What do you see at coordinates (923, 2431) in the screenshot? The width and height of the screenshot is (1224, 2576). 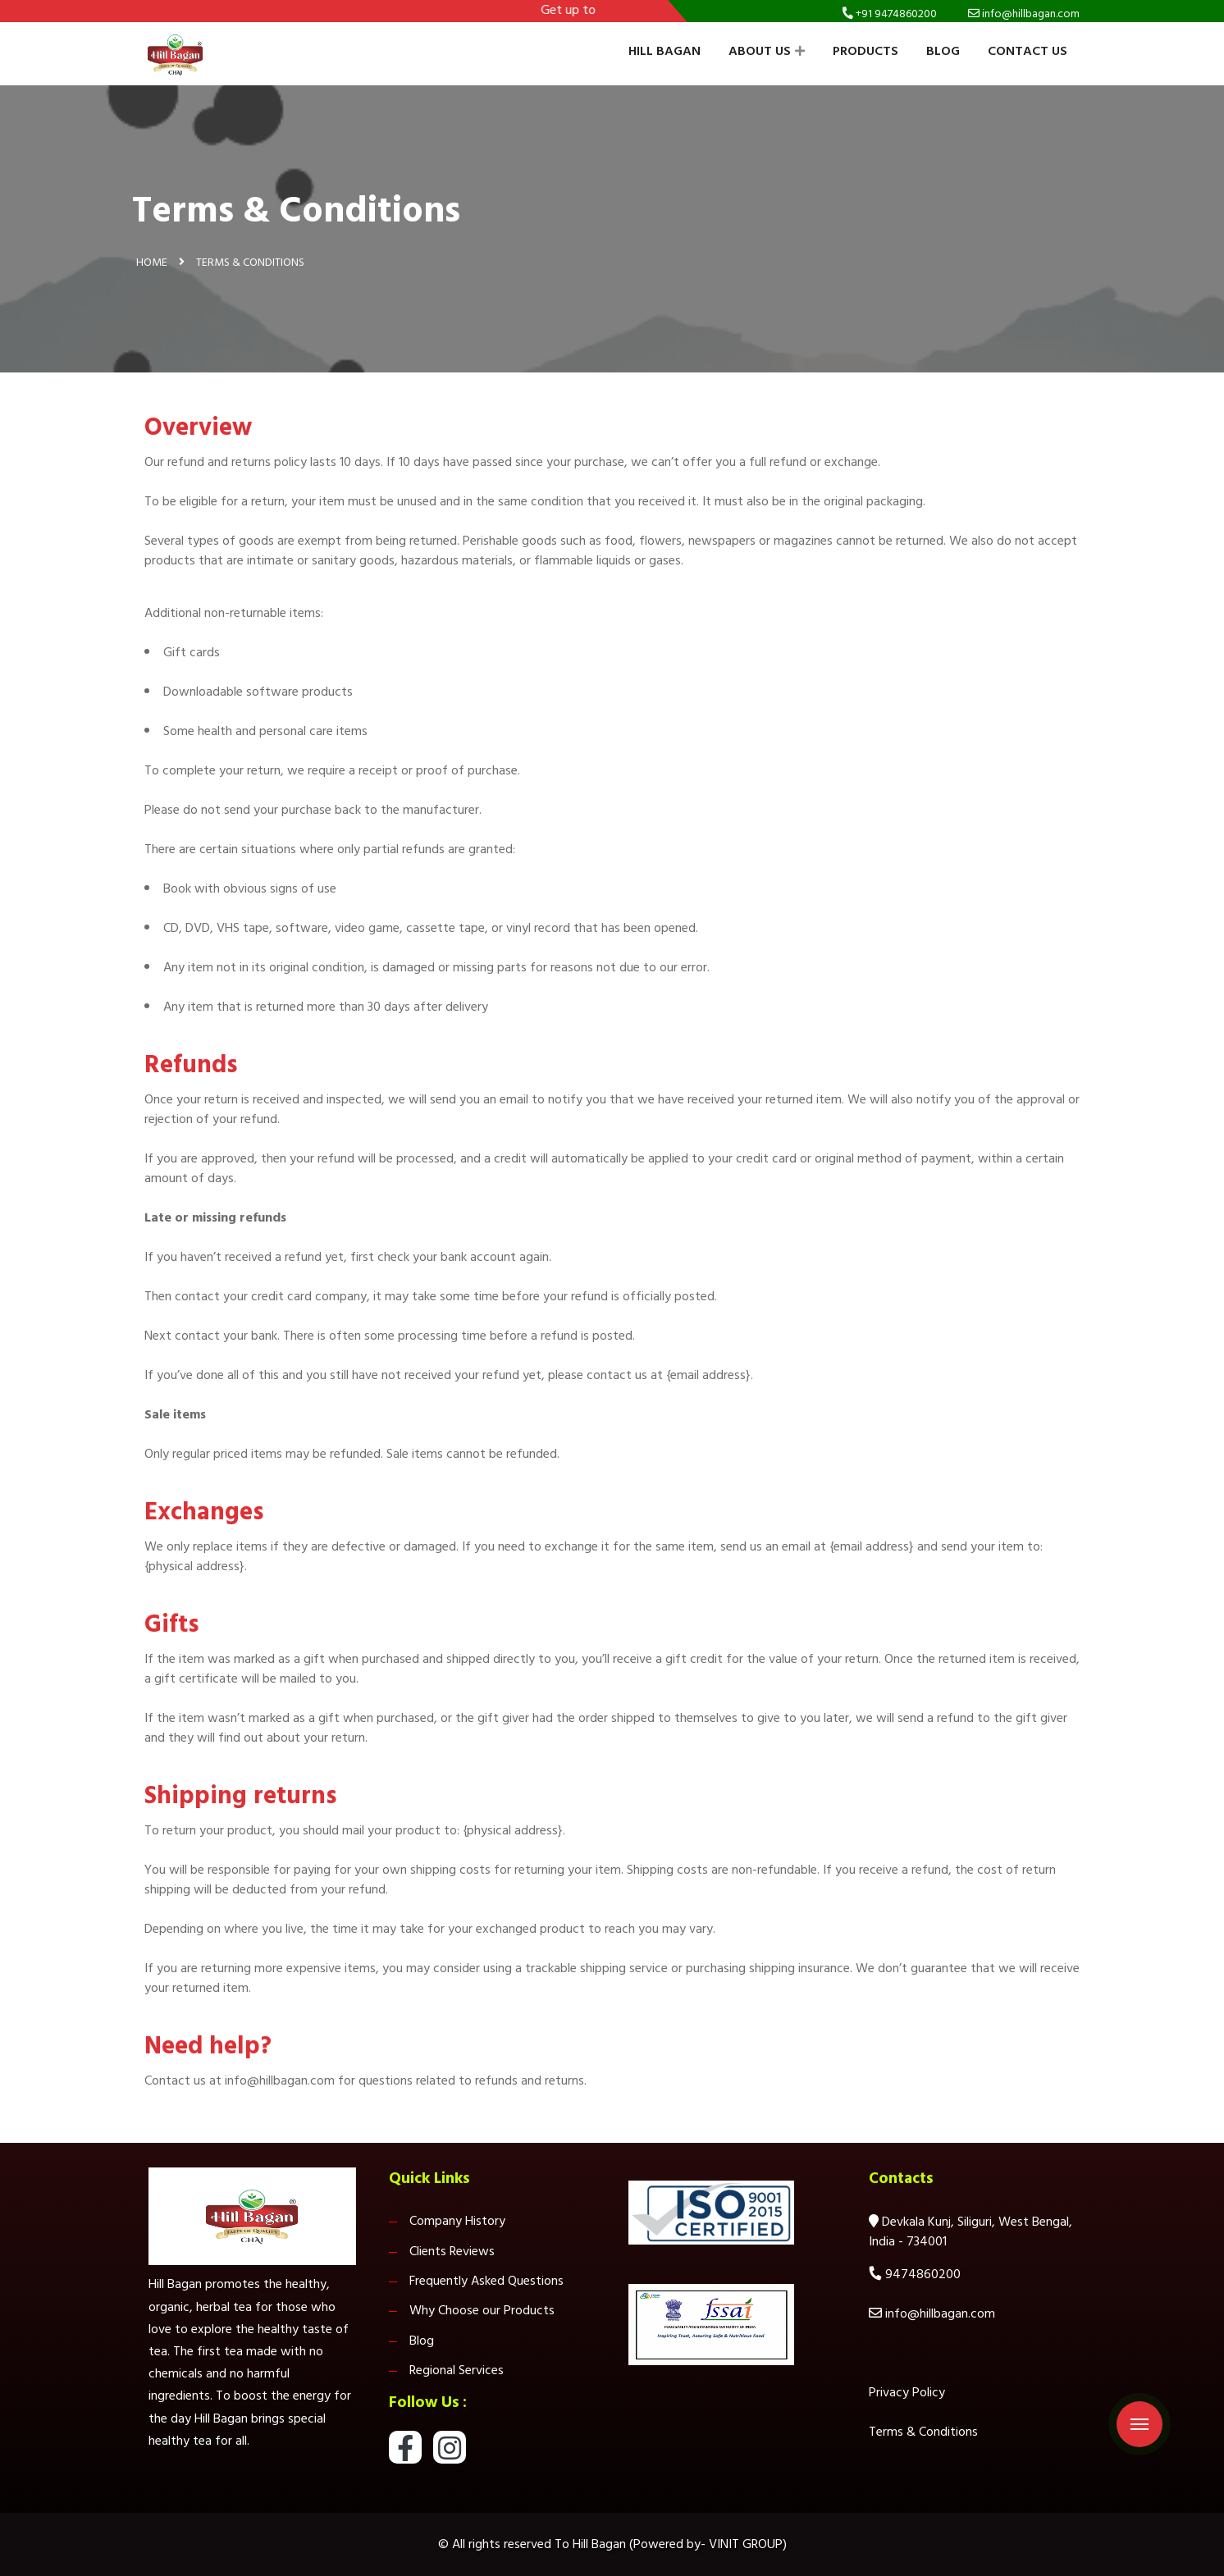 I see `Terms & Conditions` at bounding box center [923, 2431].